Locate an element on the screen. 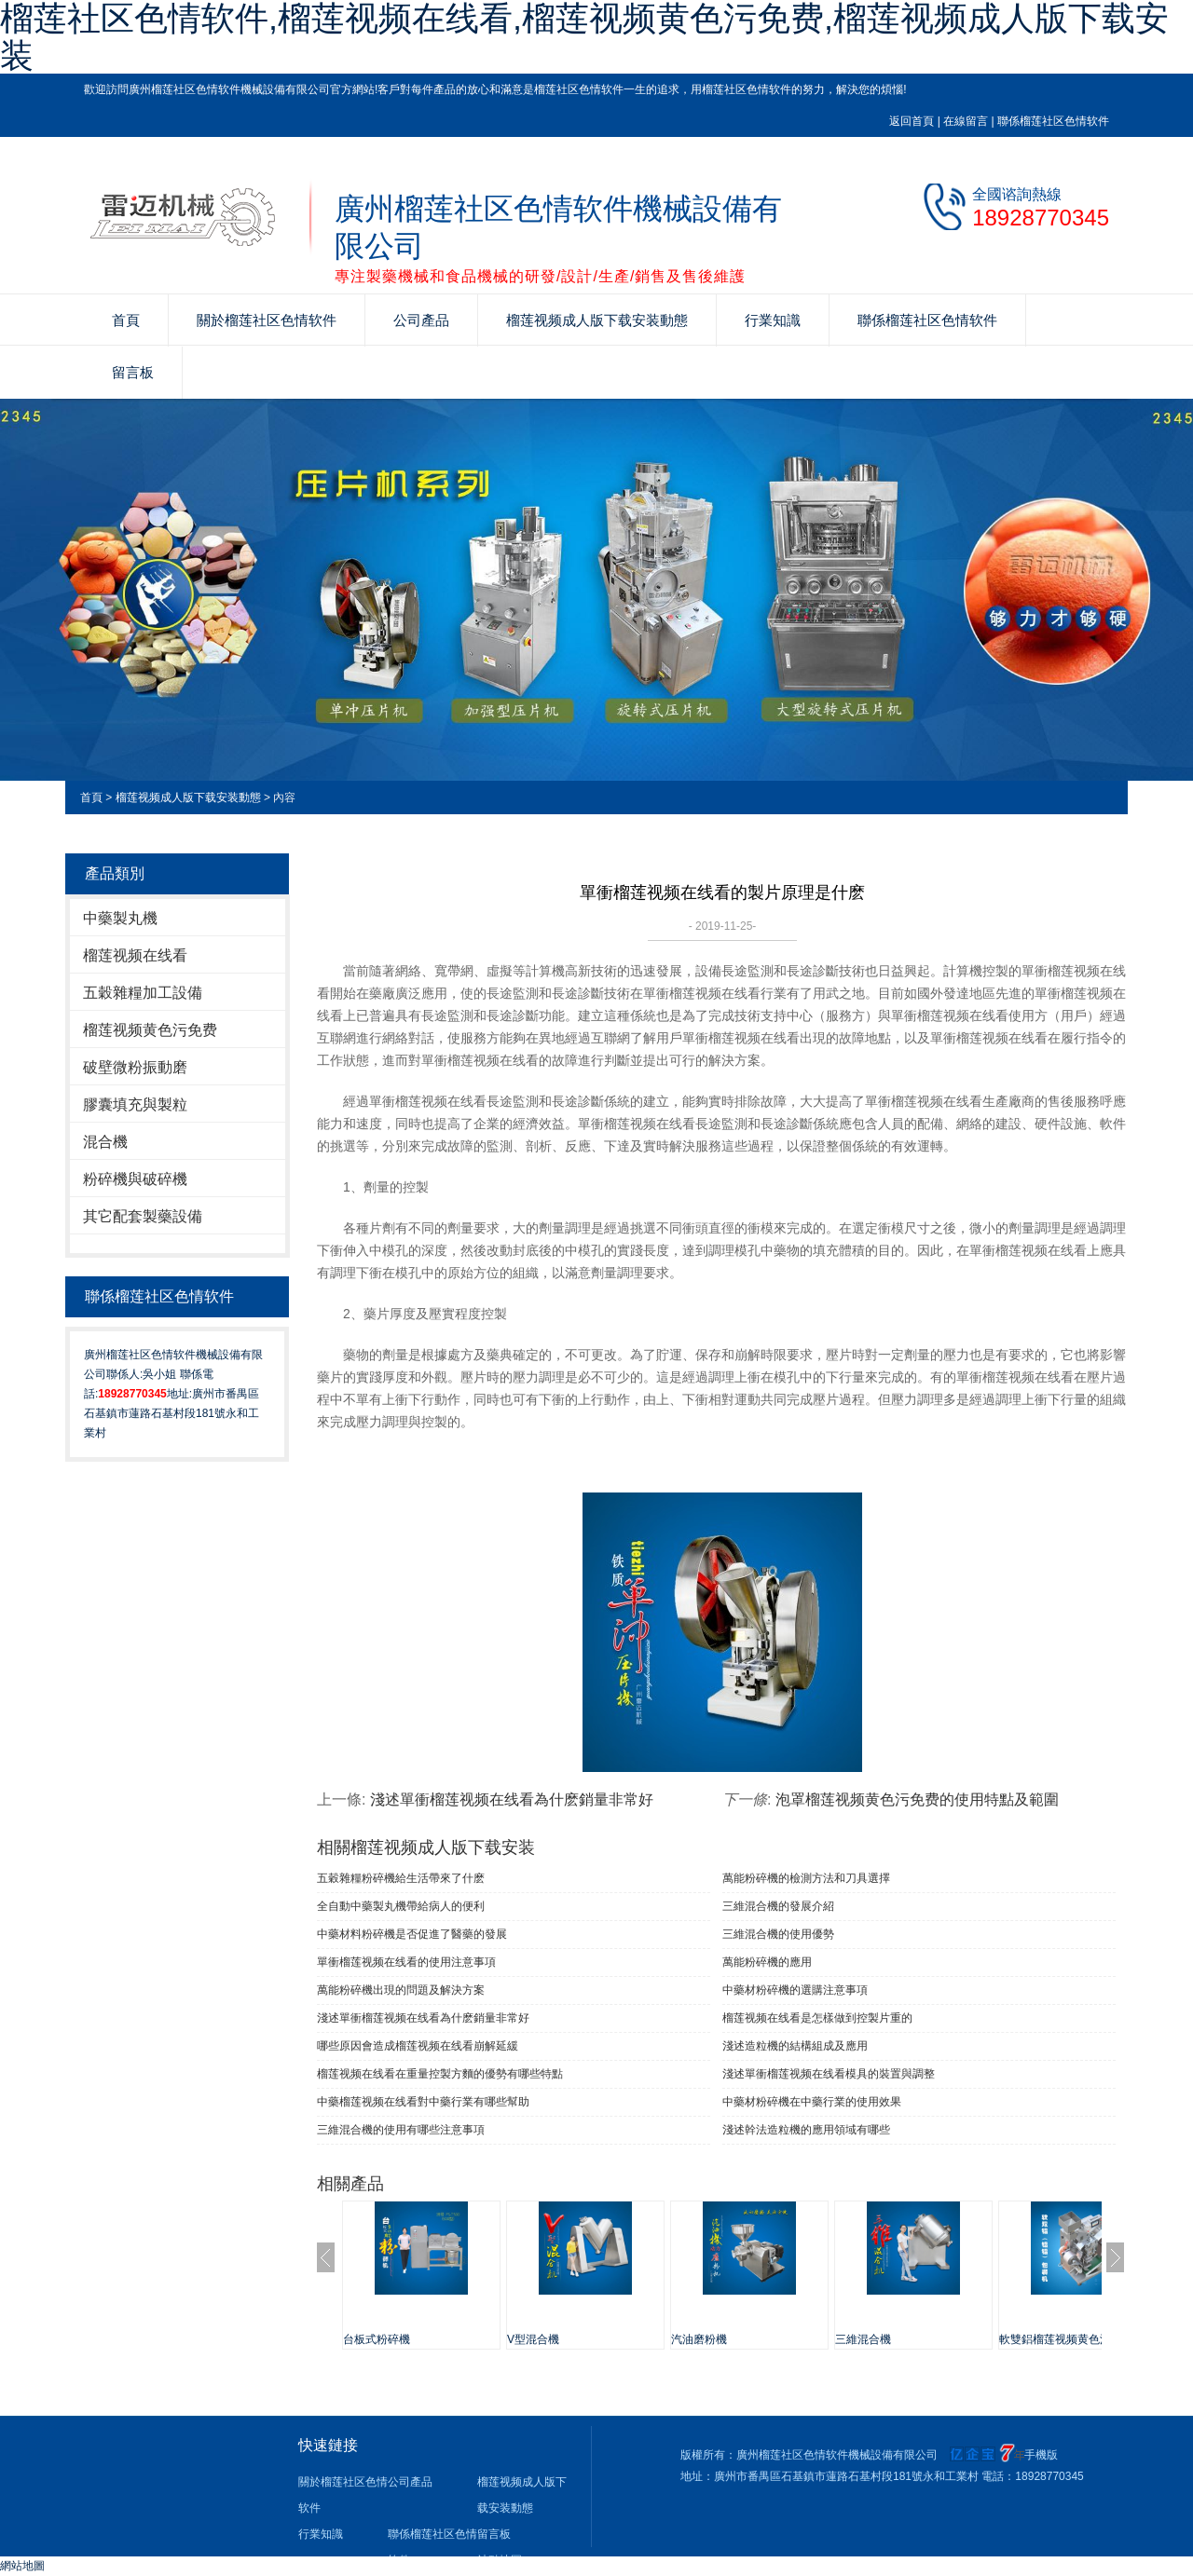  網站地圖 is located at coordinates (22, 2565).